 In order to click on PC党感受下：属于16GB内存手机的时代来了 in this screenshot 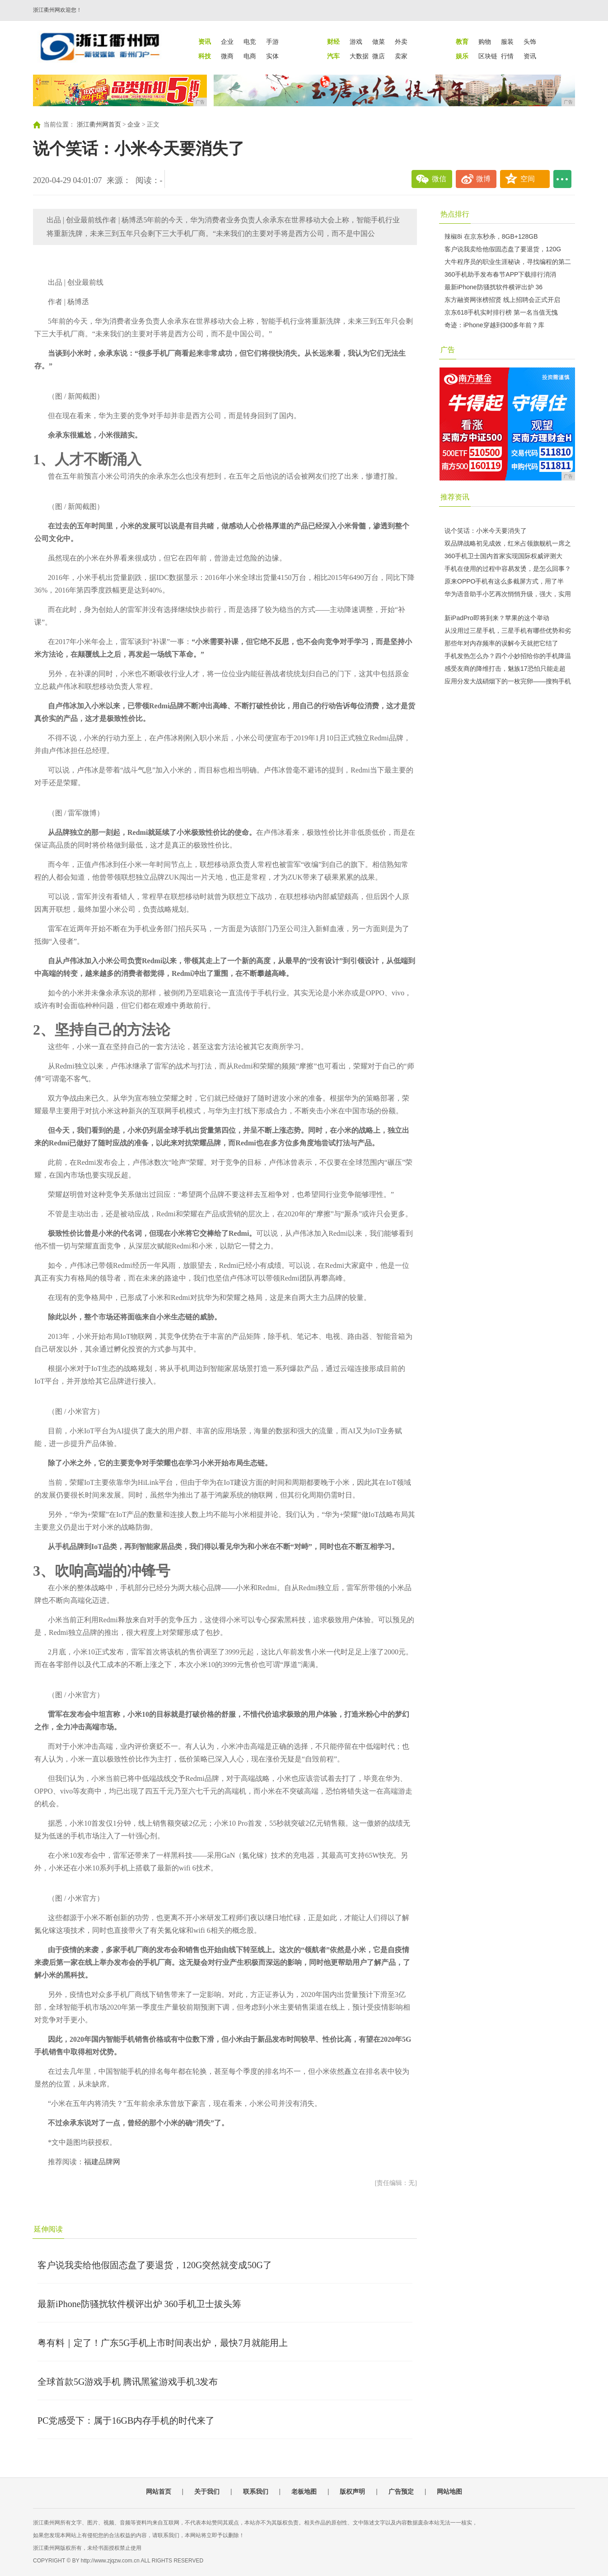, I will do `click(126, 2420)`.